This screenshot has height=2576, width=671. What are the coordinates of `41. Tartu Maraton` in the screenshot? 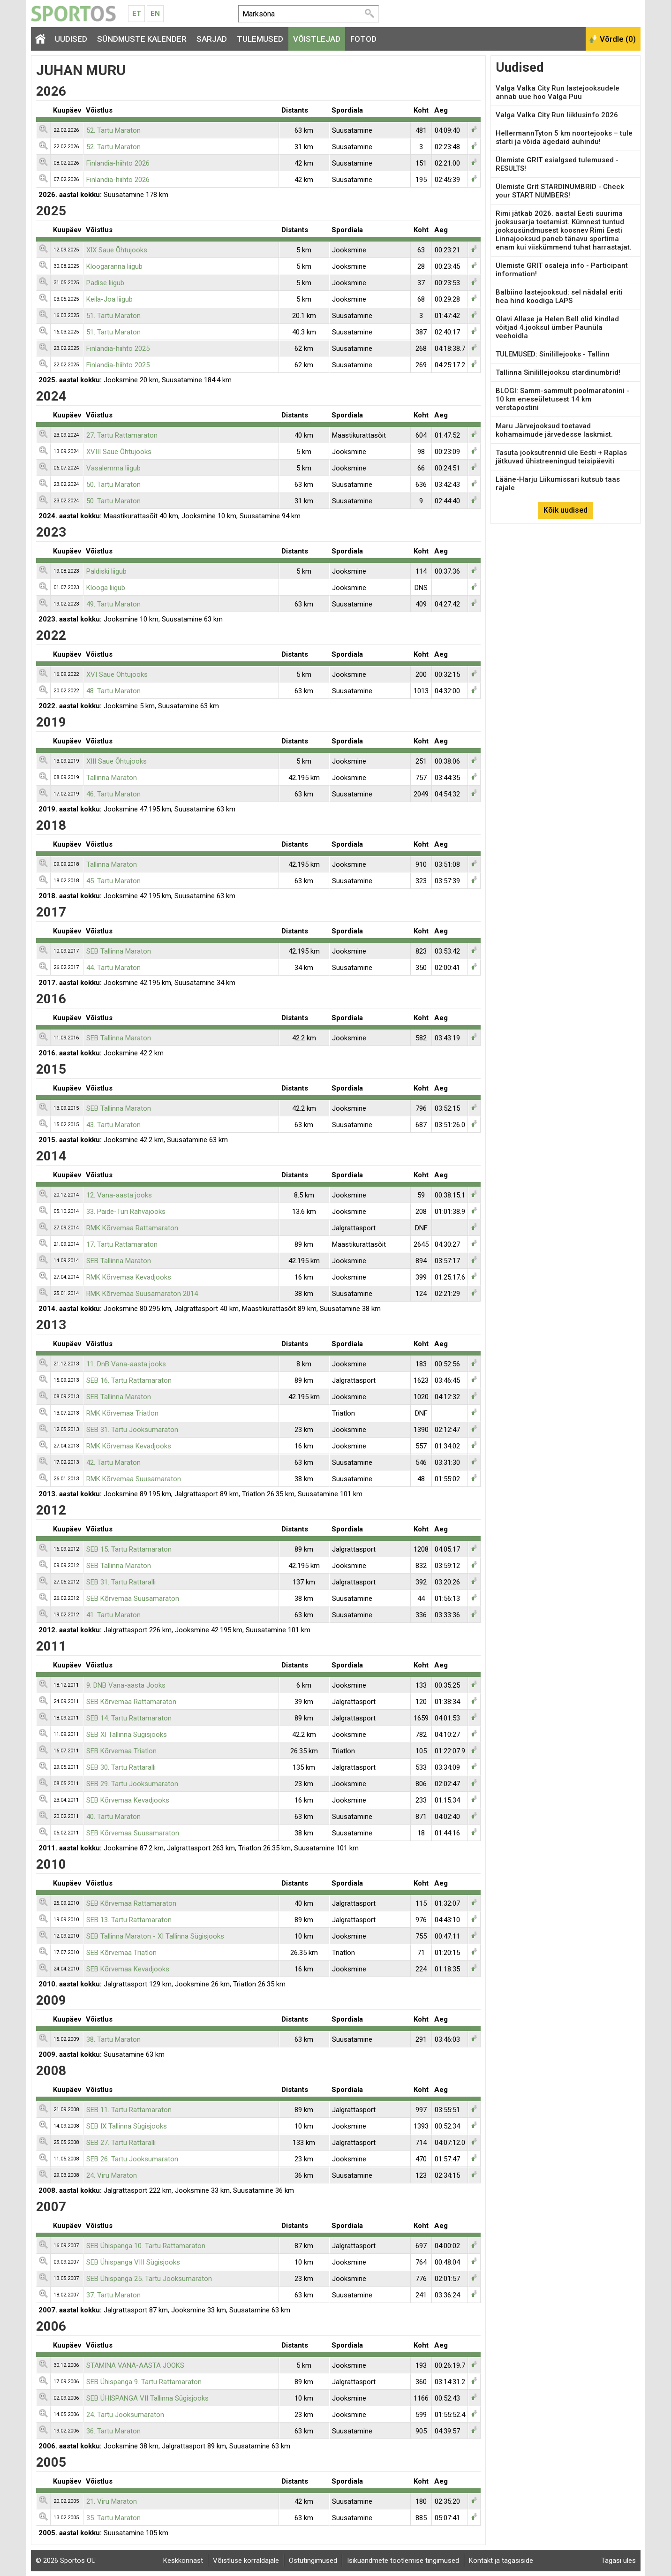 It's located at (113, 1615).